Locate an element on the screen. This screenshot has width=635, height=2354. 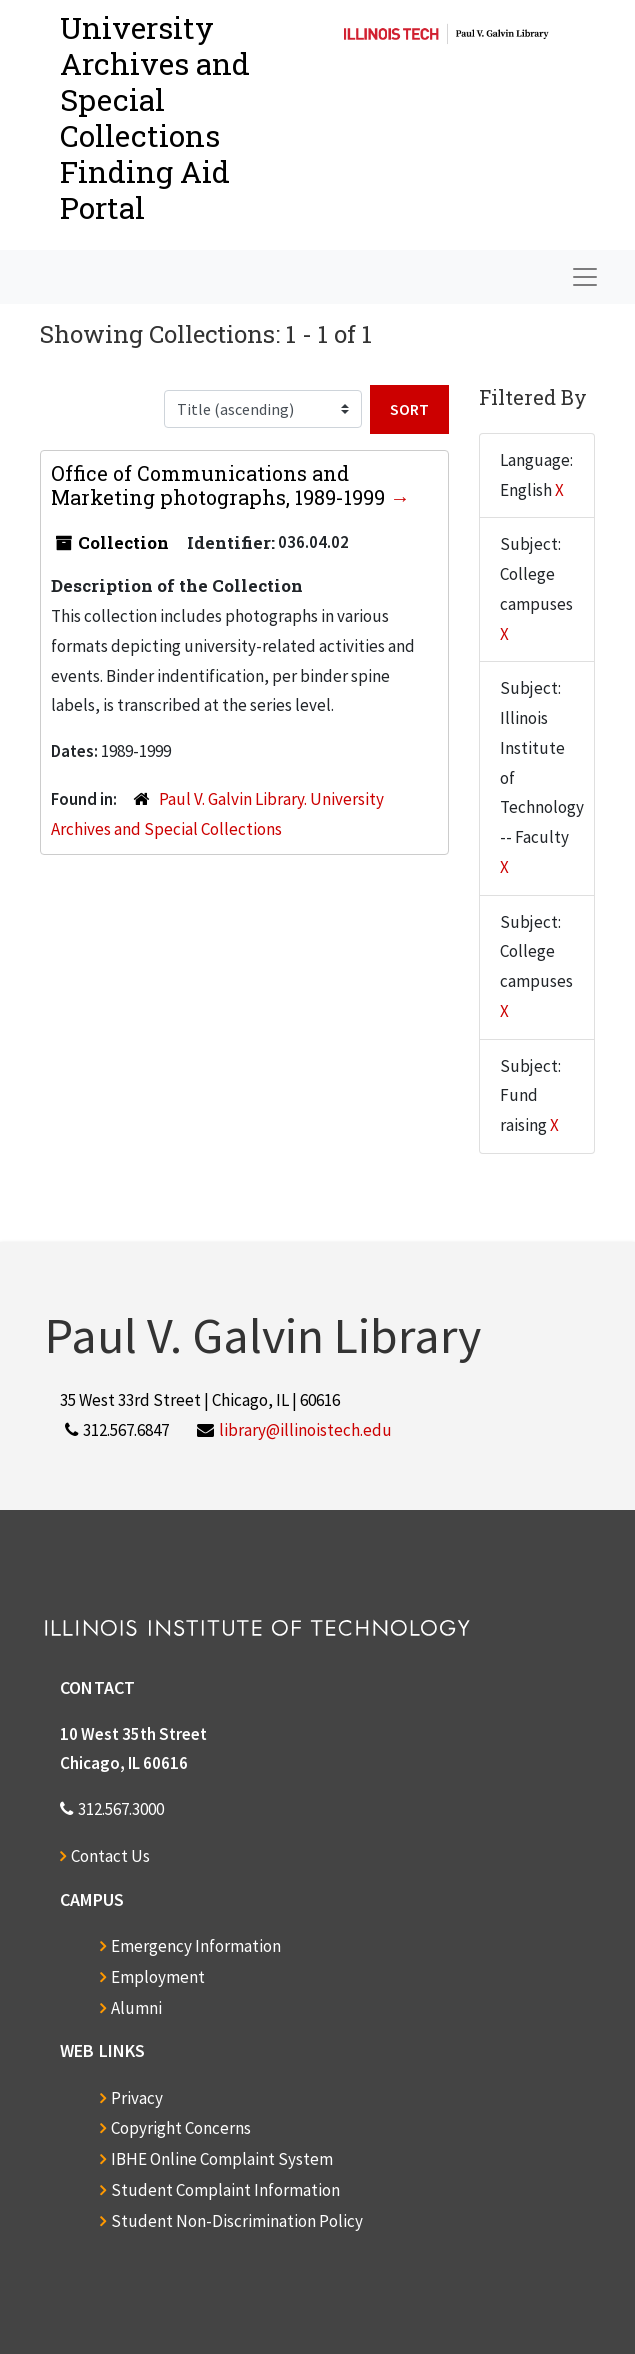
Privacy is located at coordinates (137, 2098).